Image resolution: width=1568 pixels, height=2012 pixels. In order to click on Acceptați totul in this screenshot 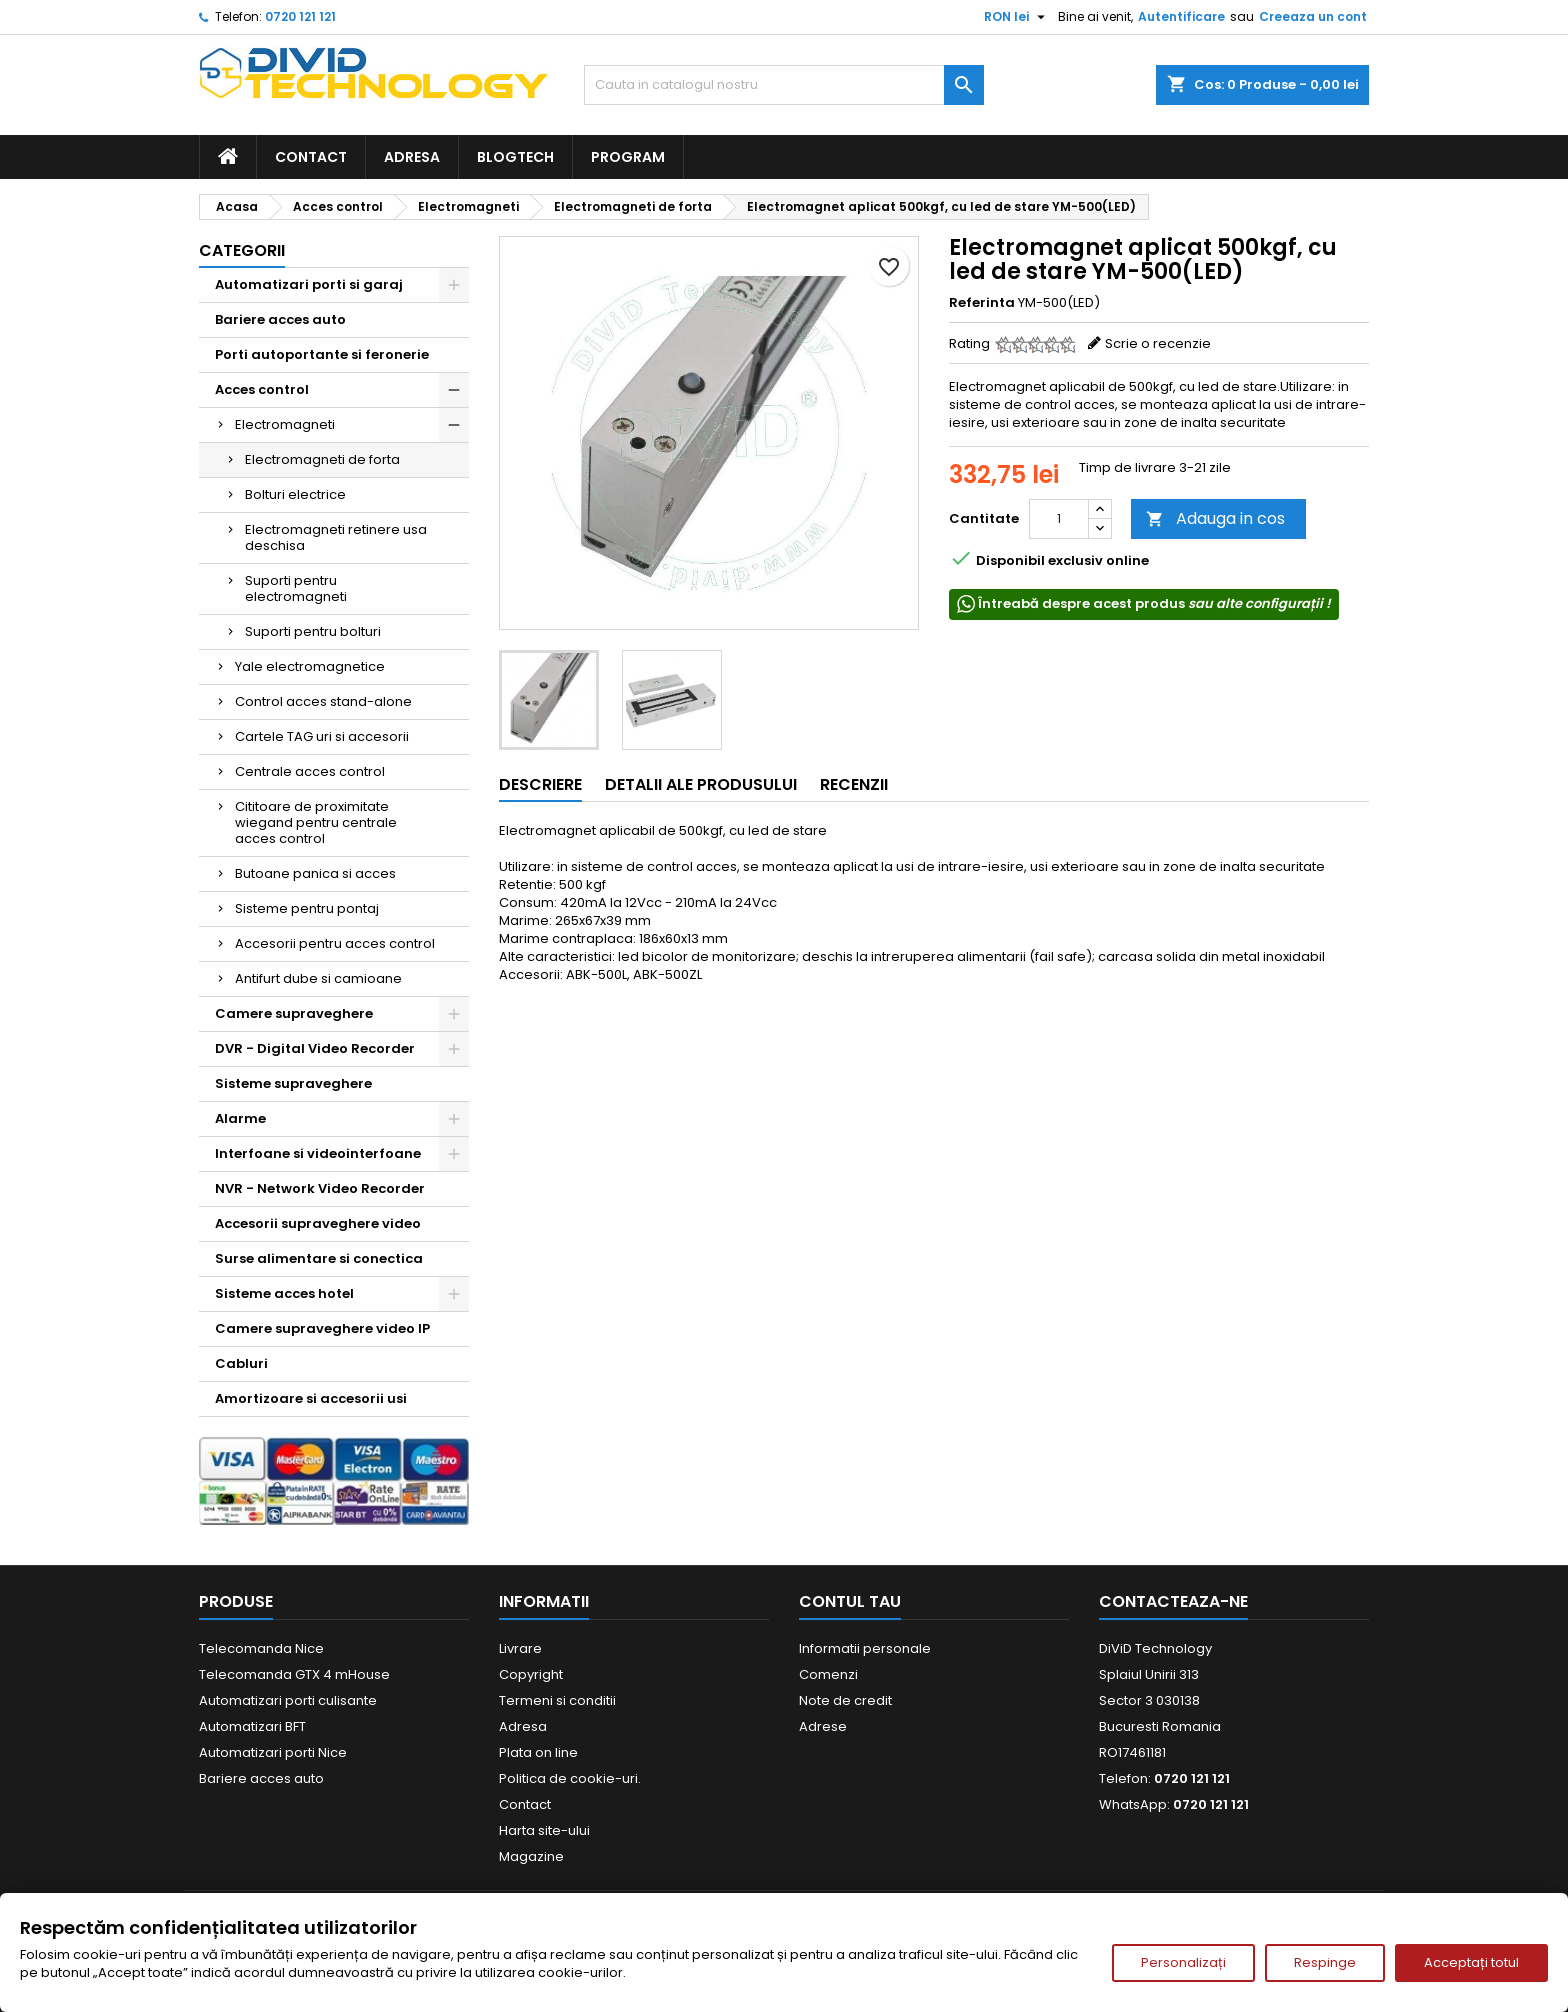, I will do `click(1471, 1962)`.